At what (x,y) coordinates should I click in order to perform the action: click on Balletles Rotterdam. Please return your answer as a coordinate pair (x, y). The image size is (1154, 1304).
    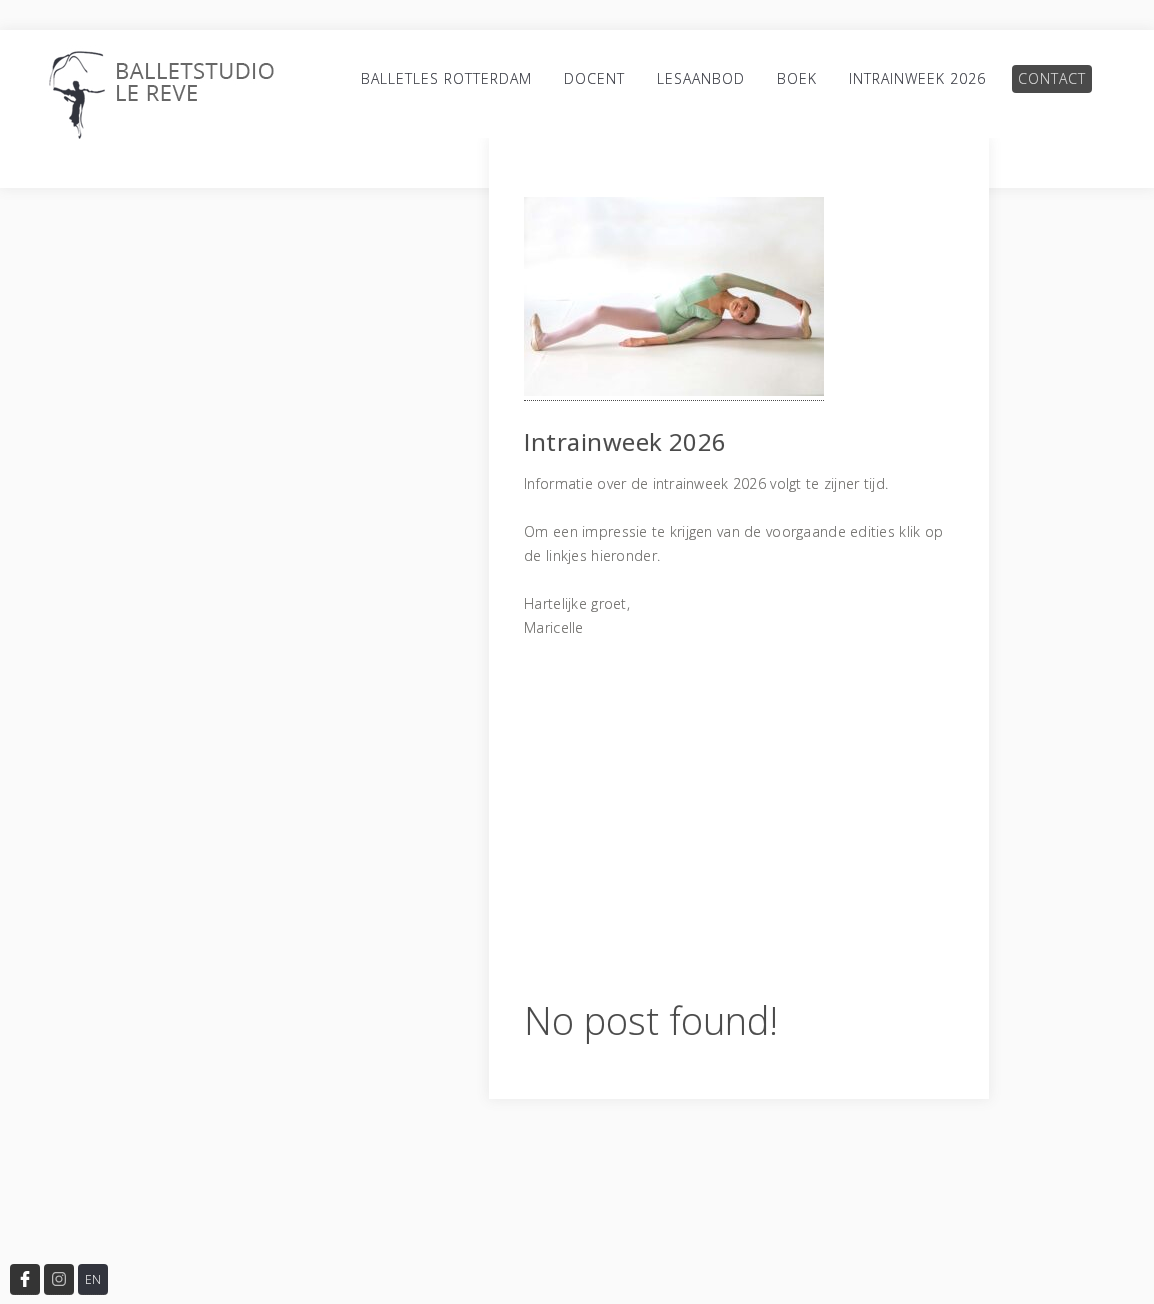
    Looking at the image, I should click on (446, 78).